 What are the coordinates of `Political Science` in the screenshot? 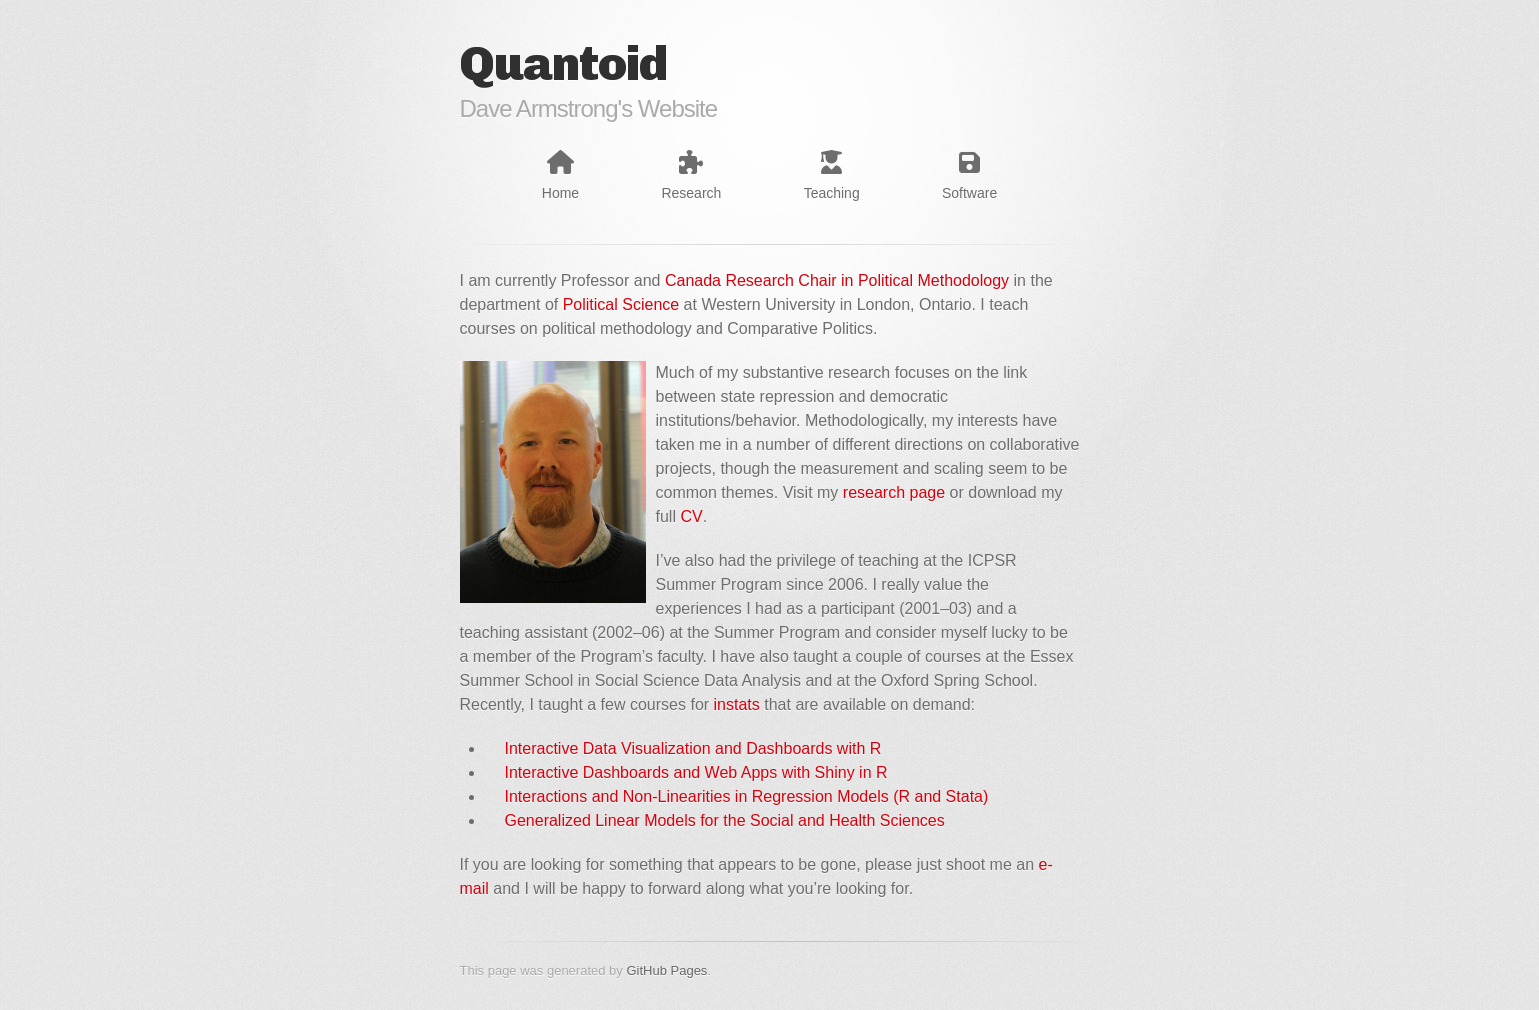 It's located at (621, 304).